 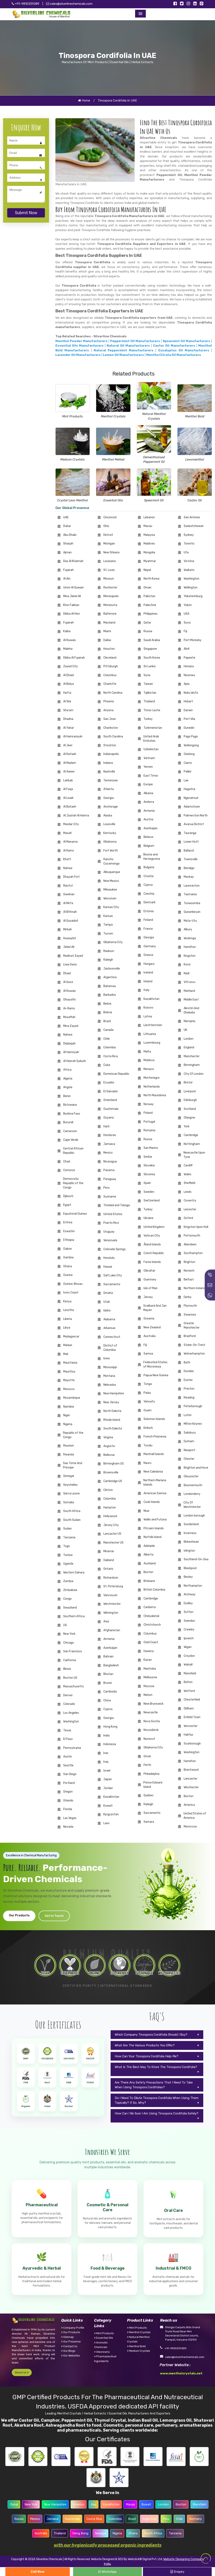 I want to click on St. Louis, so click(x=106, y=570).